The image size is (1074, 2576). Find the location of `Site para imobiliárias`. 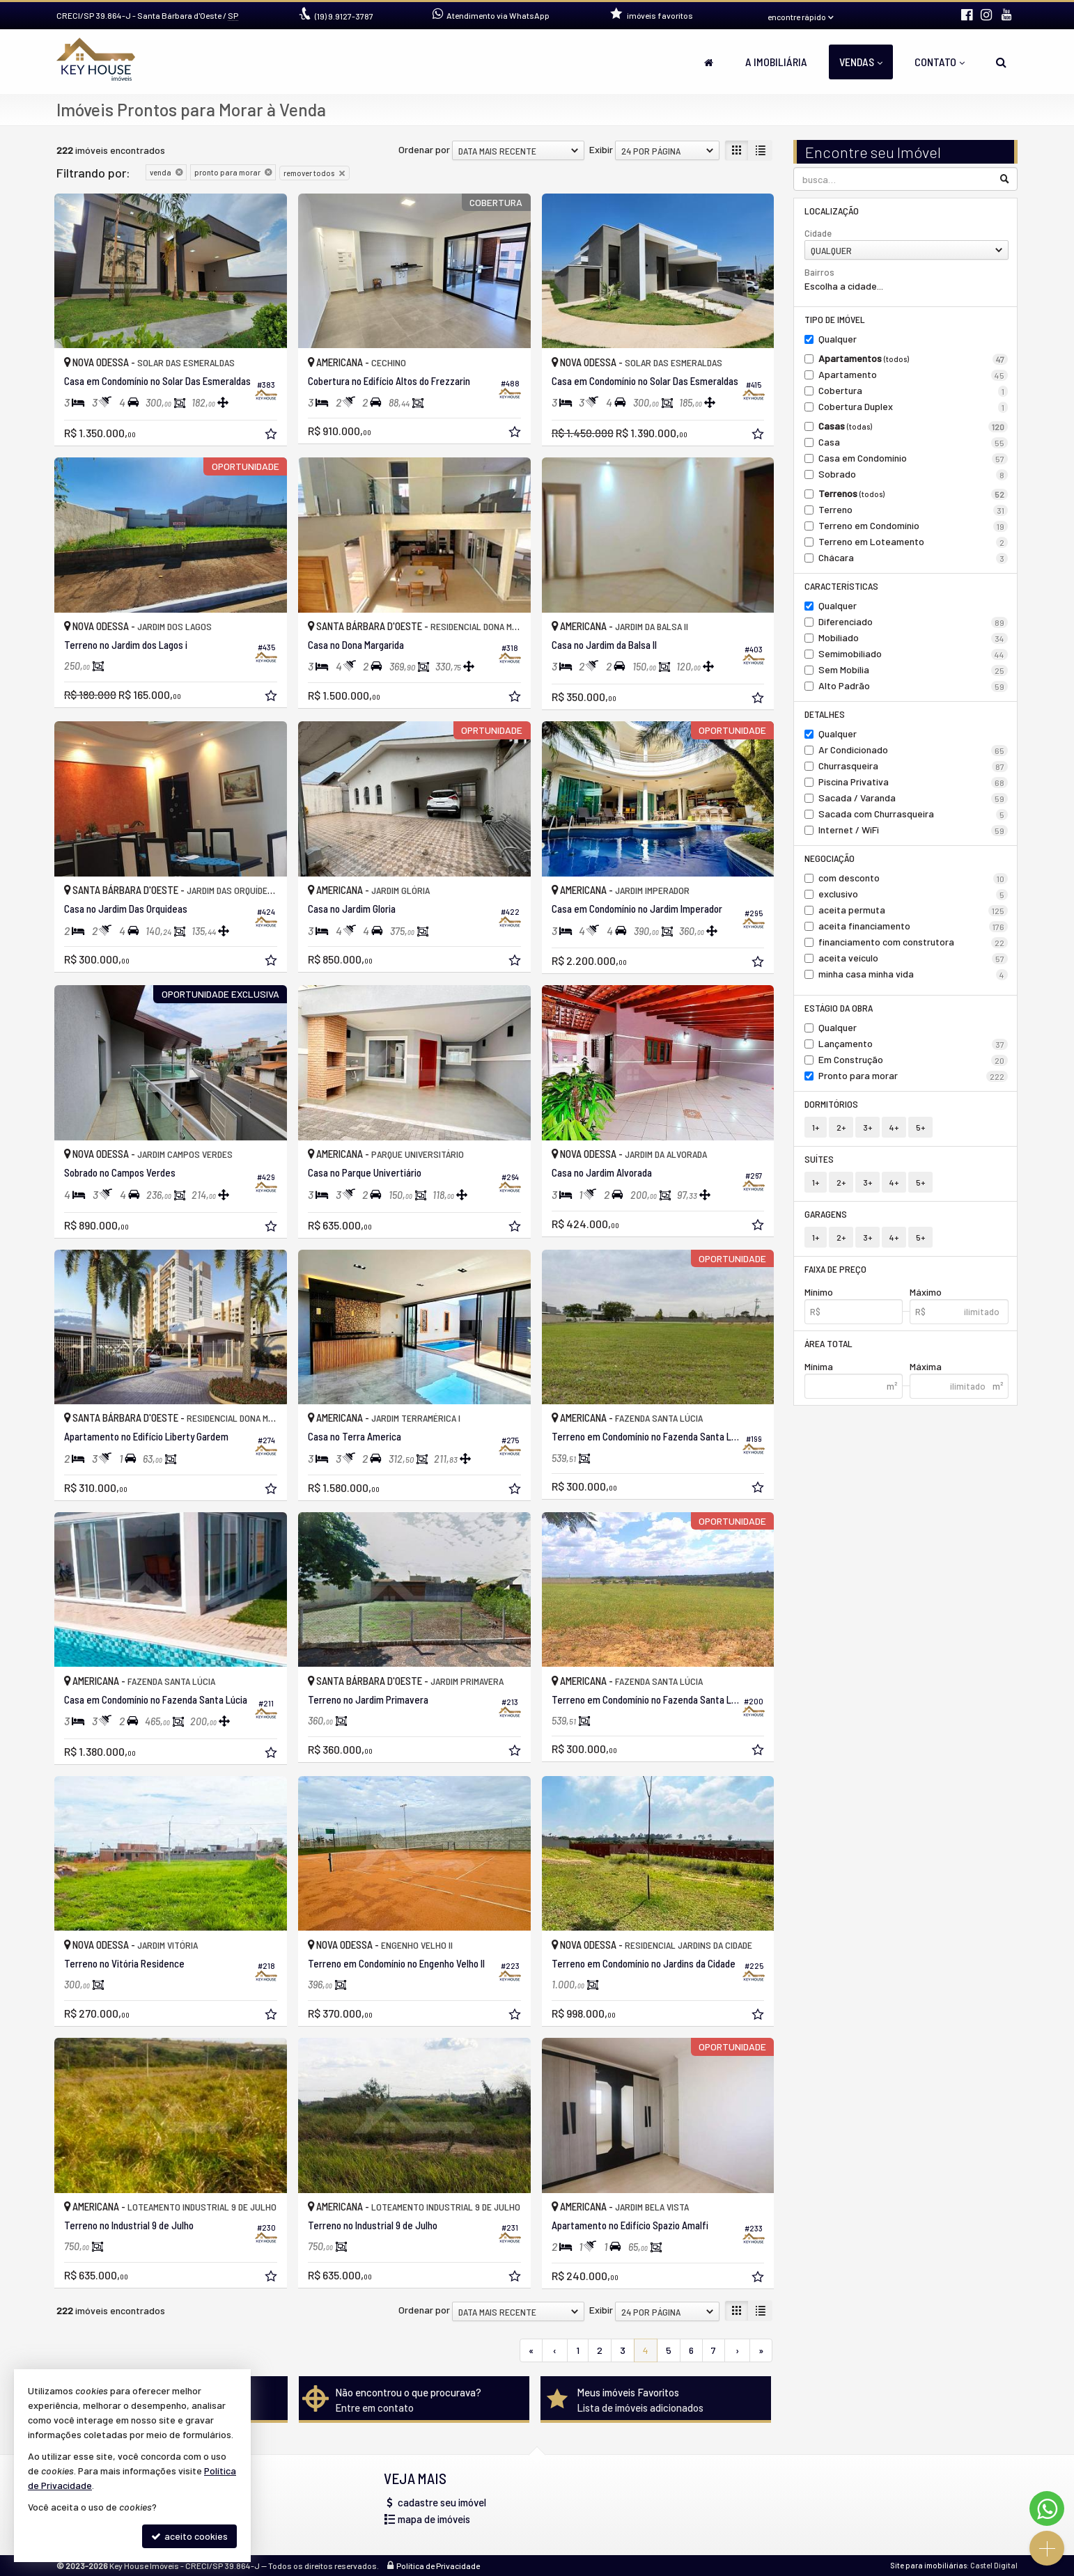

Site para imobiliárias is located at coordinates (928, 2565).